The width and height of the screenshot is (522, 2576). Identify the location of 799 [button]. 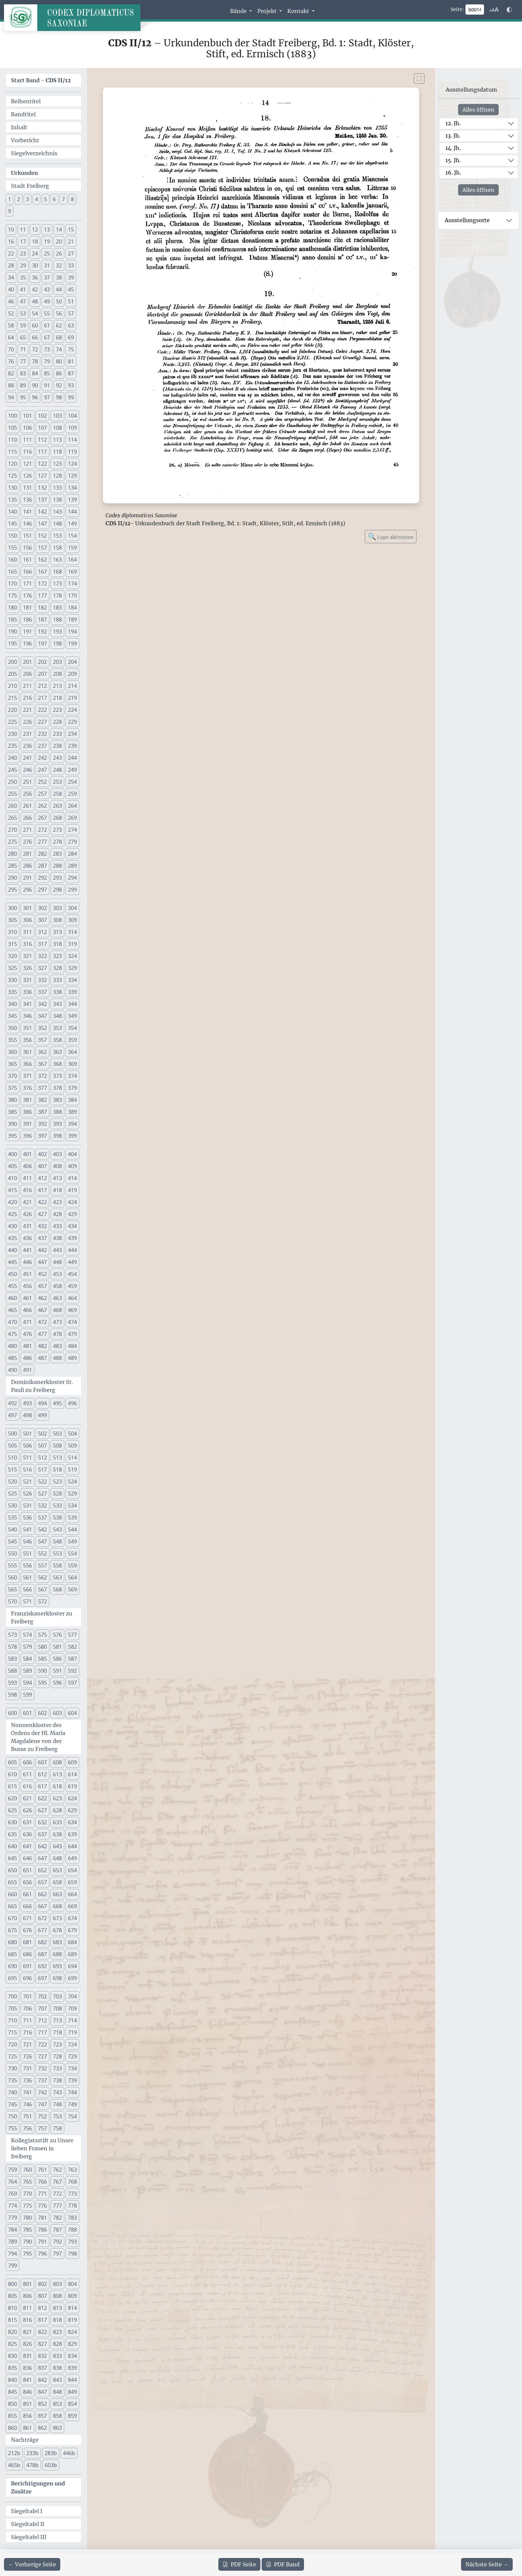
(12, 2265).